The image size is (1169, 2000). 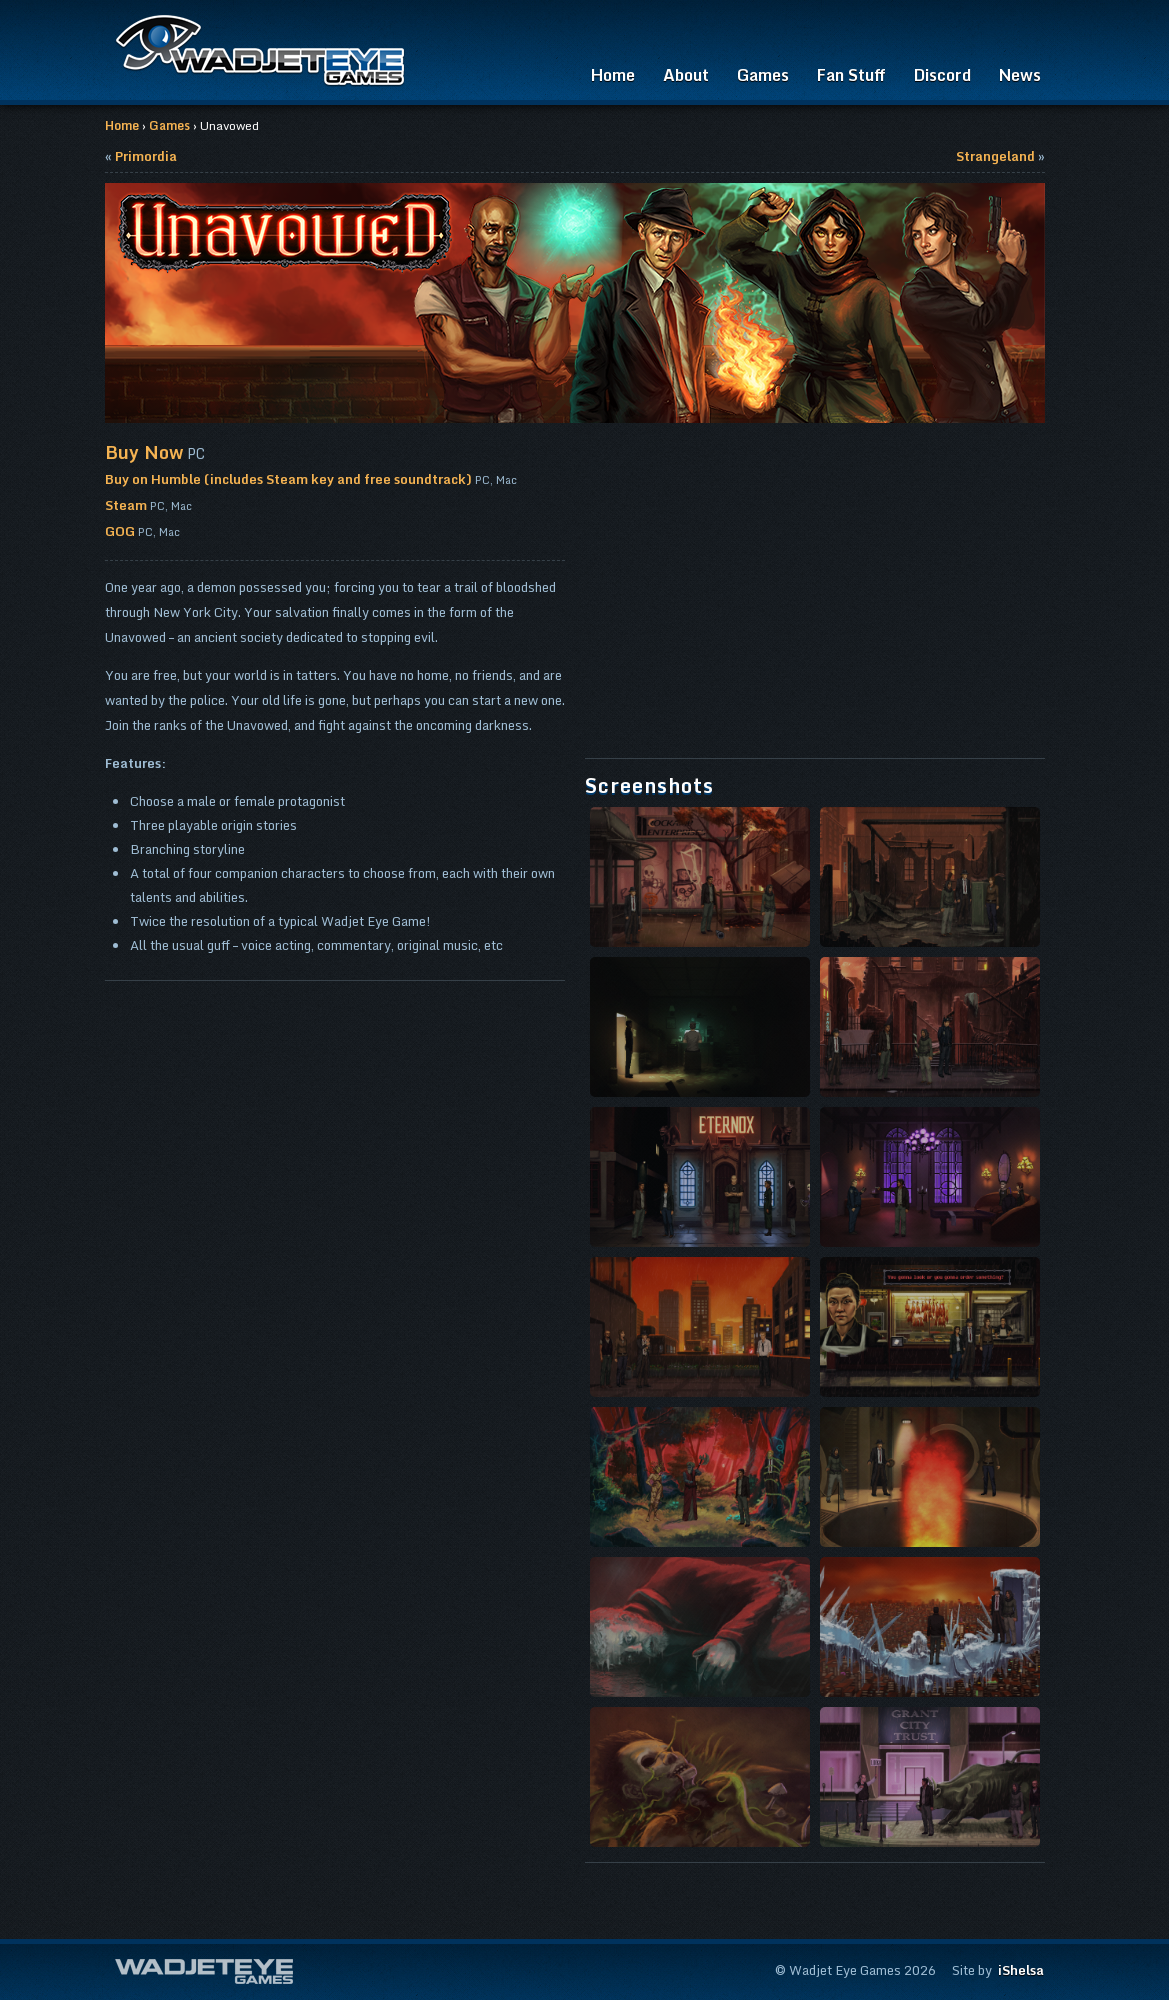 I want to click on Fan Stuff, so click(x=851, y=75).